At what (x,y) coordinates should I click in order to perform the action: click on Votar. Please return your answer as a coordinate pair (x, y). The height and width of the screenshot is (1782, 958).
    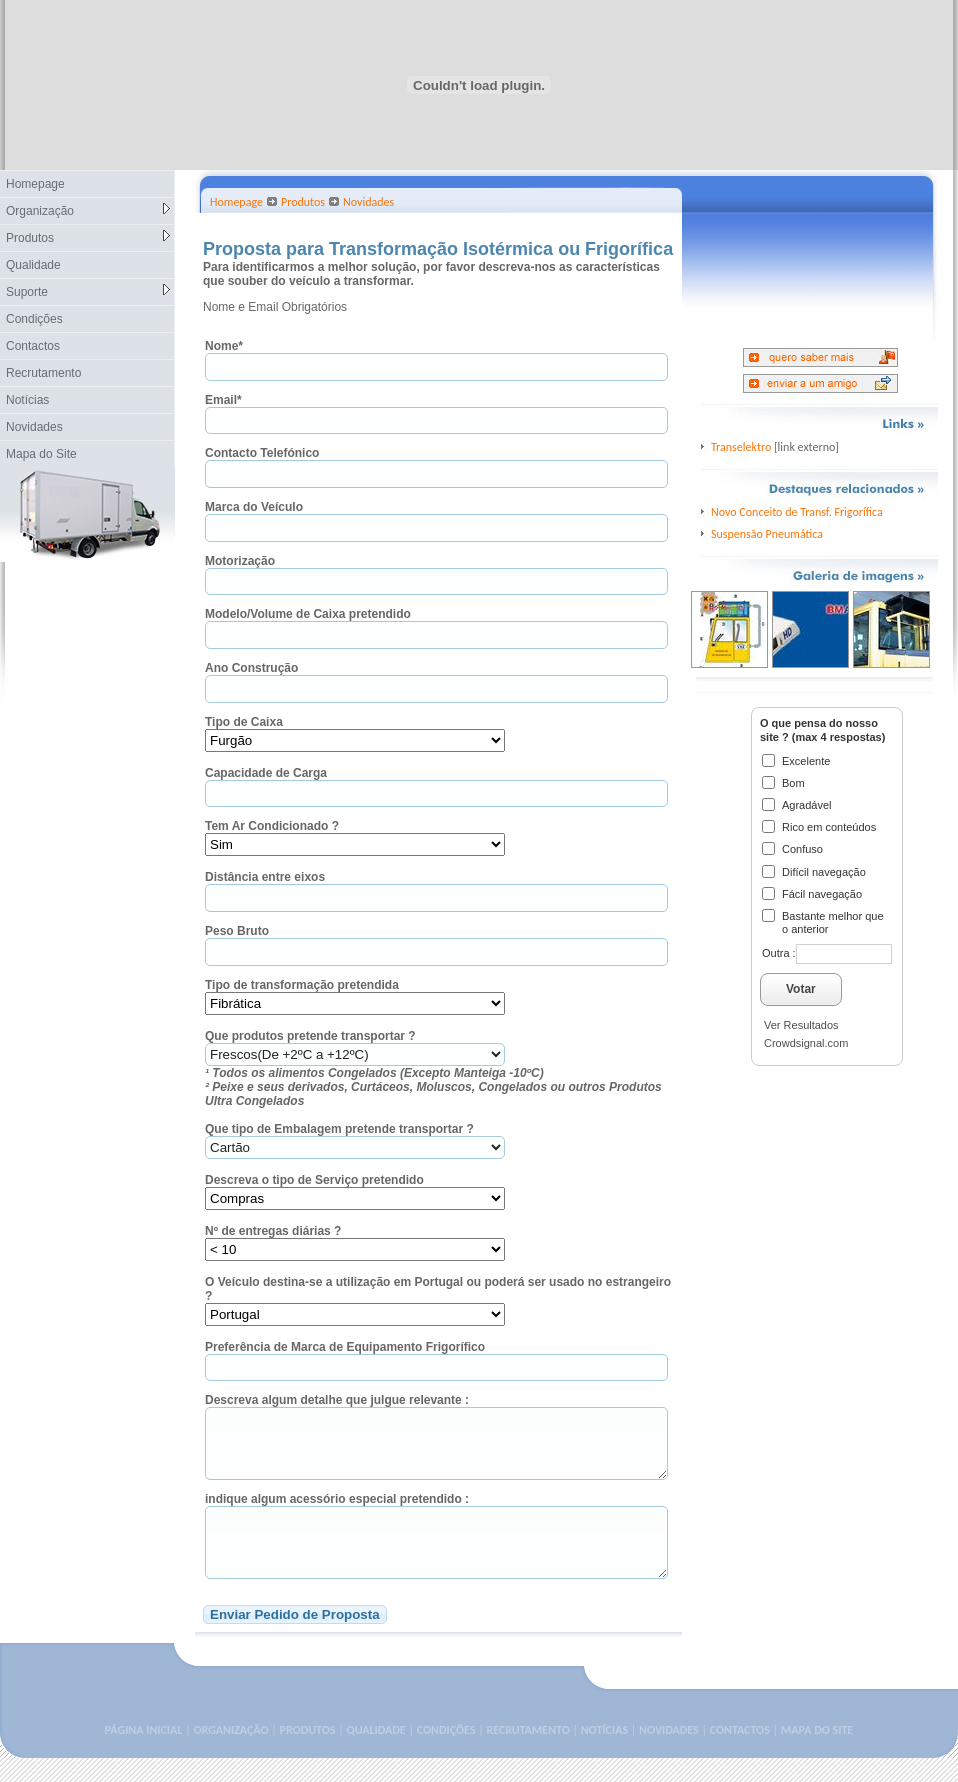
    Looking at the image, I should click on (801, 989).